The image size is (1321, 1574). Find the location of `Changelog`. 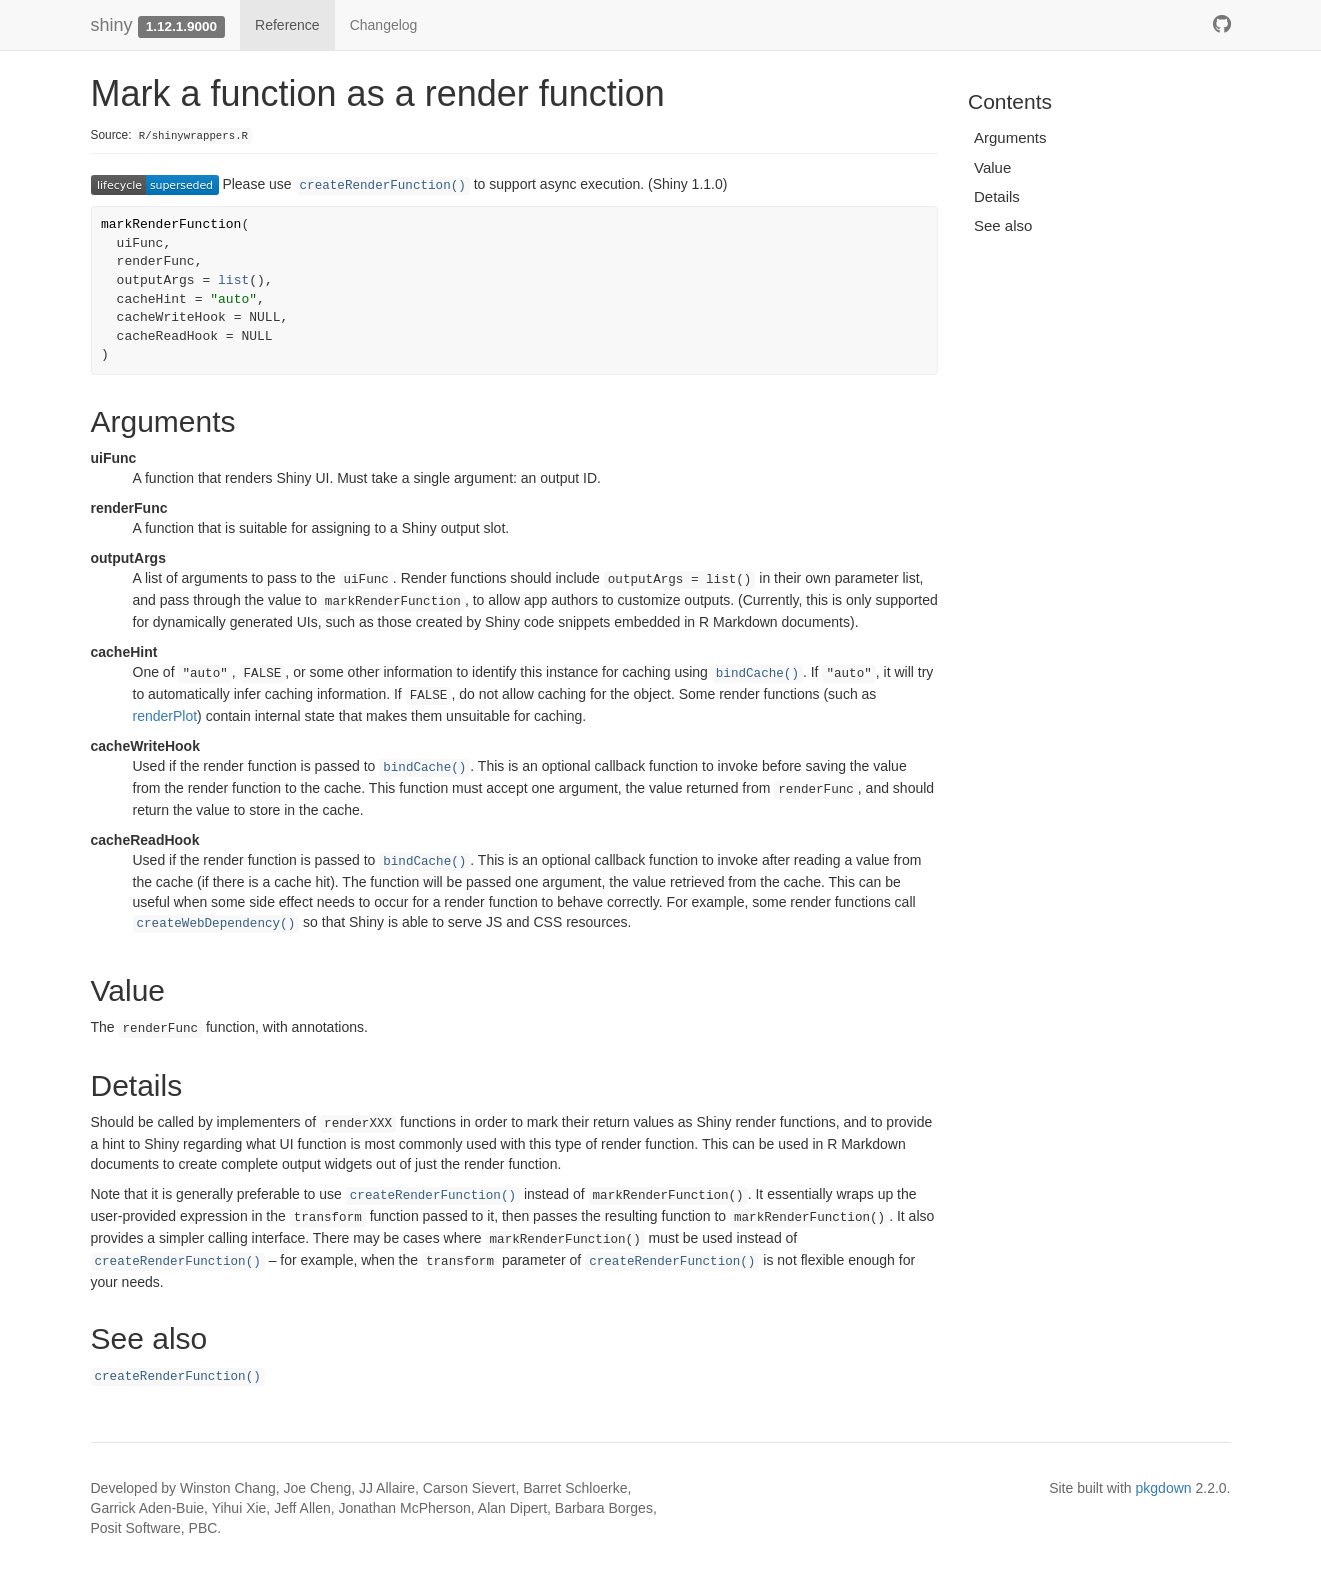

Changelog is located at coordinates (384, 25).